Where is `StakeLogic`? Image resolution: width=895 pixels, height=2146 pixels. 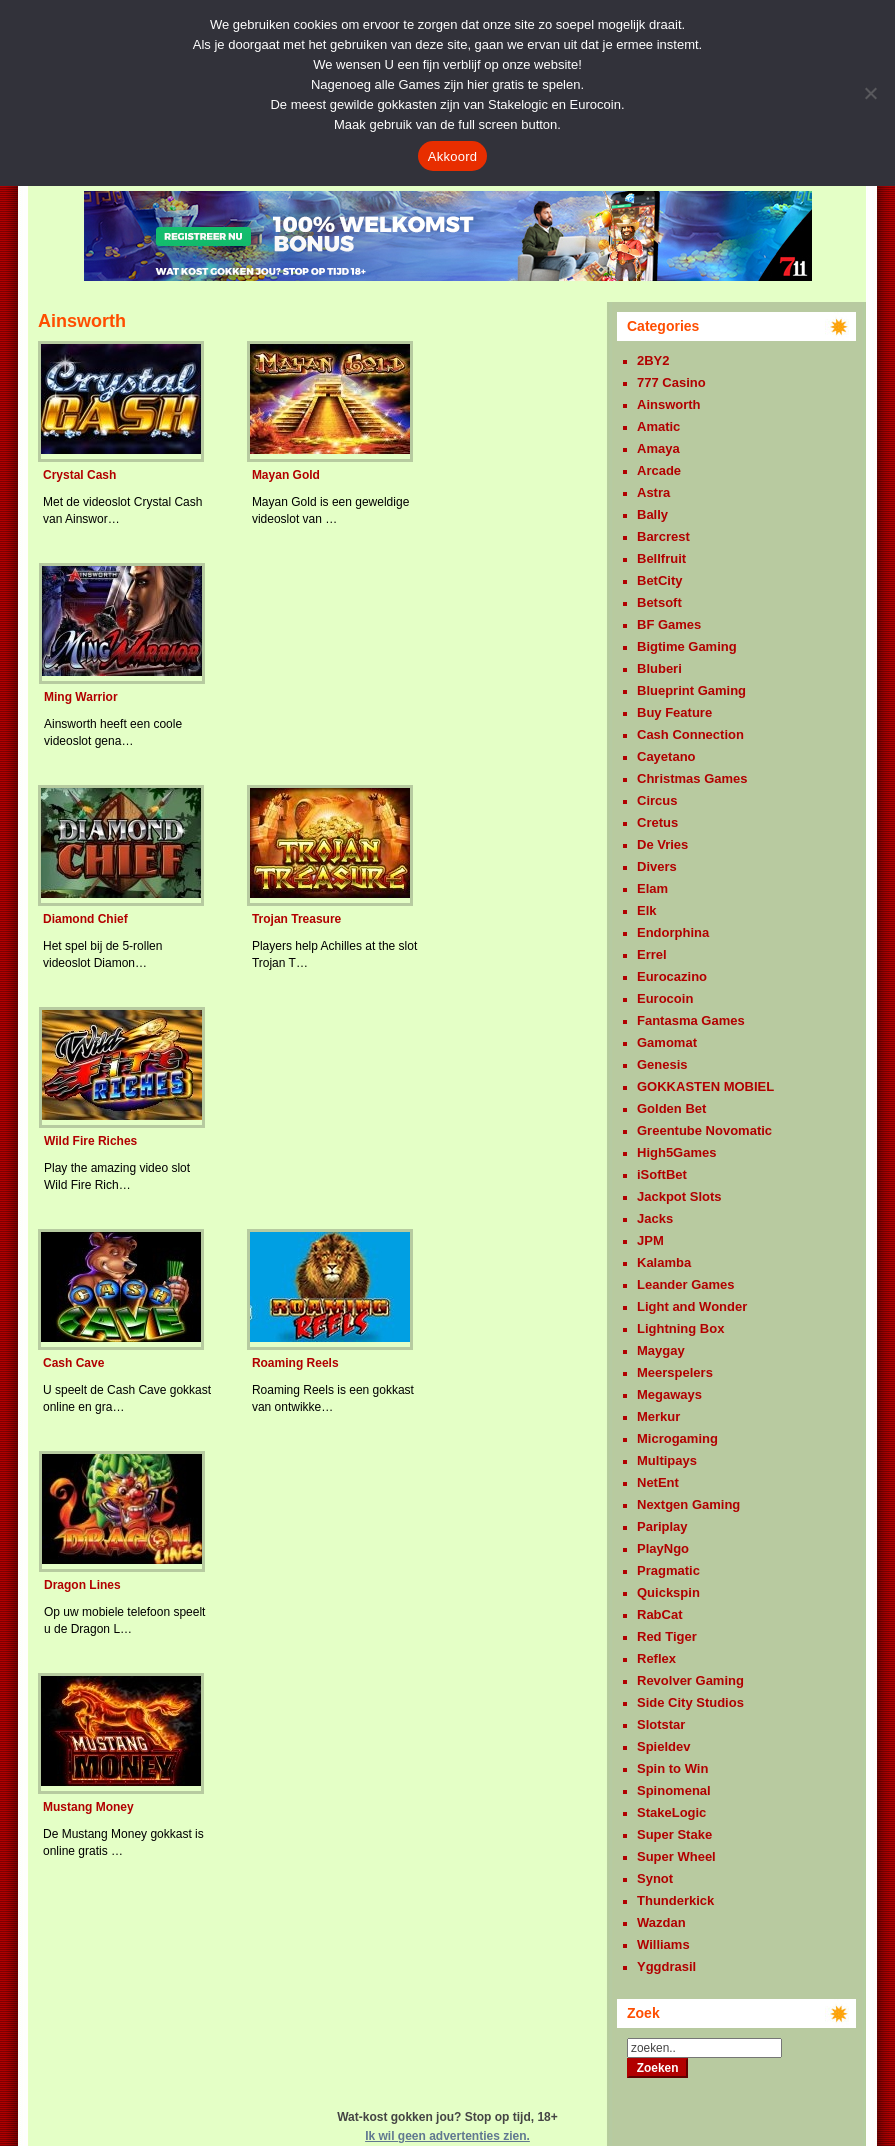
StakeLogic is located at coordinates (671, 1812).